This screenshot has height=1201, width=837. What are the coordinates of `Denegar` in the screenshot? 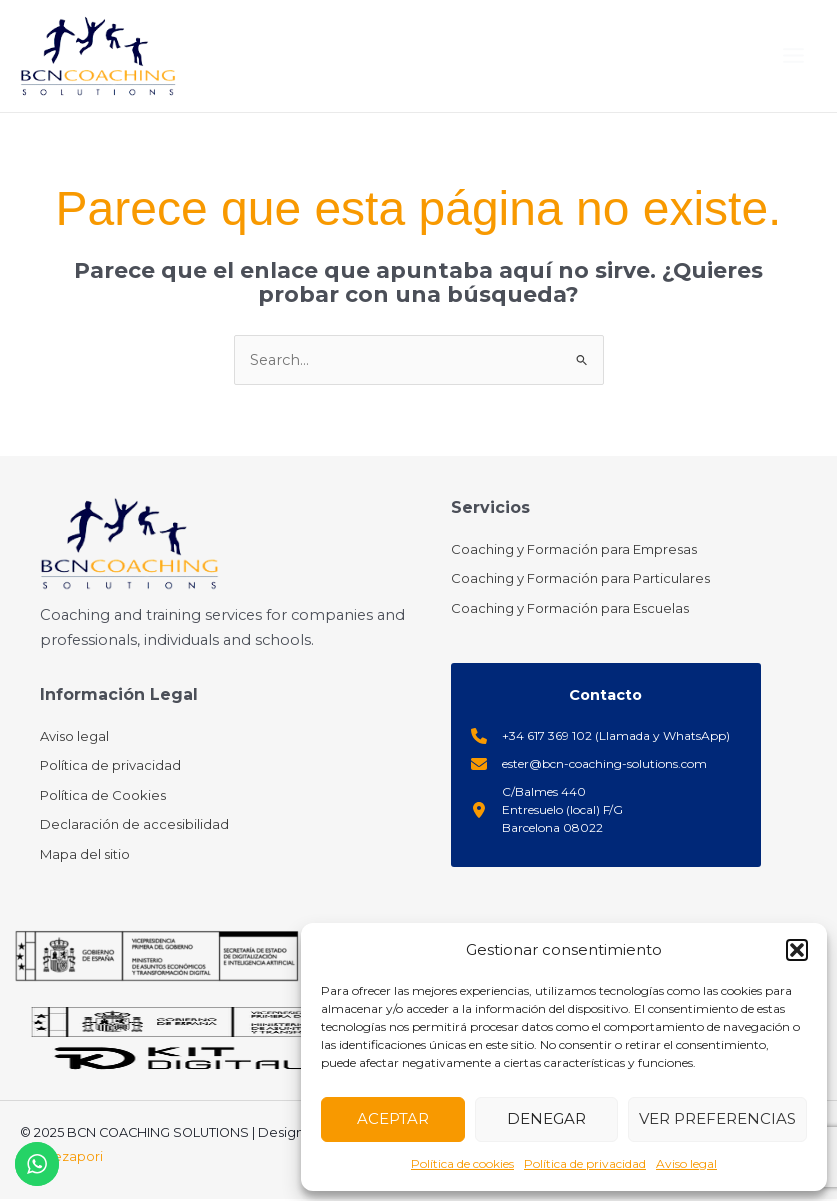 It's located at (546, 1118).